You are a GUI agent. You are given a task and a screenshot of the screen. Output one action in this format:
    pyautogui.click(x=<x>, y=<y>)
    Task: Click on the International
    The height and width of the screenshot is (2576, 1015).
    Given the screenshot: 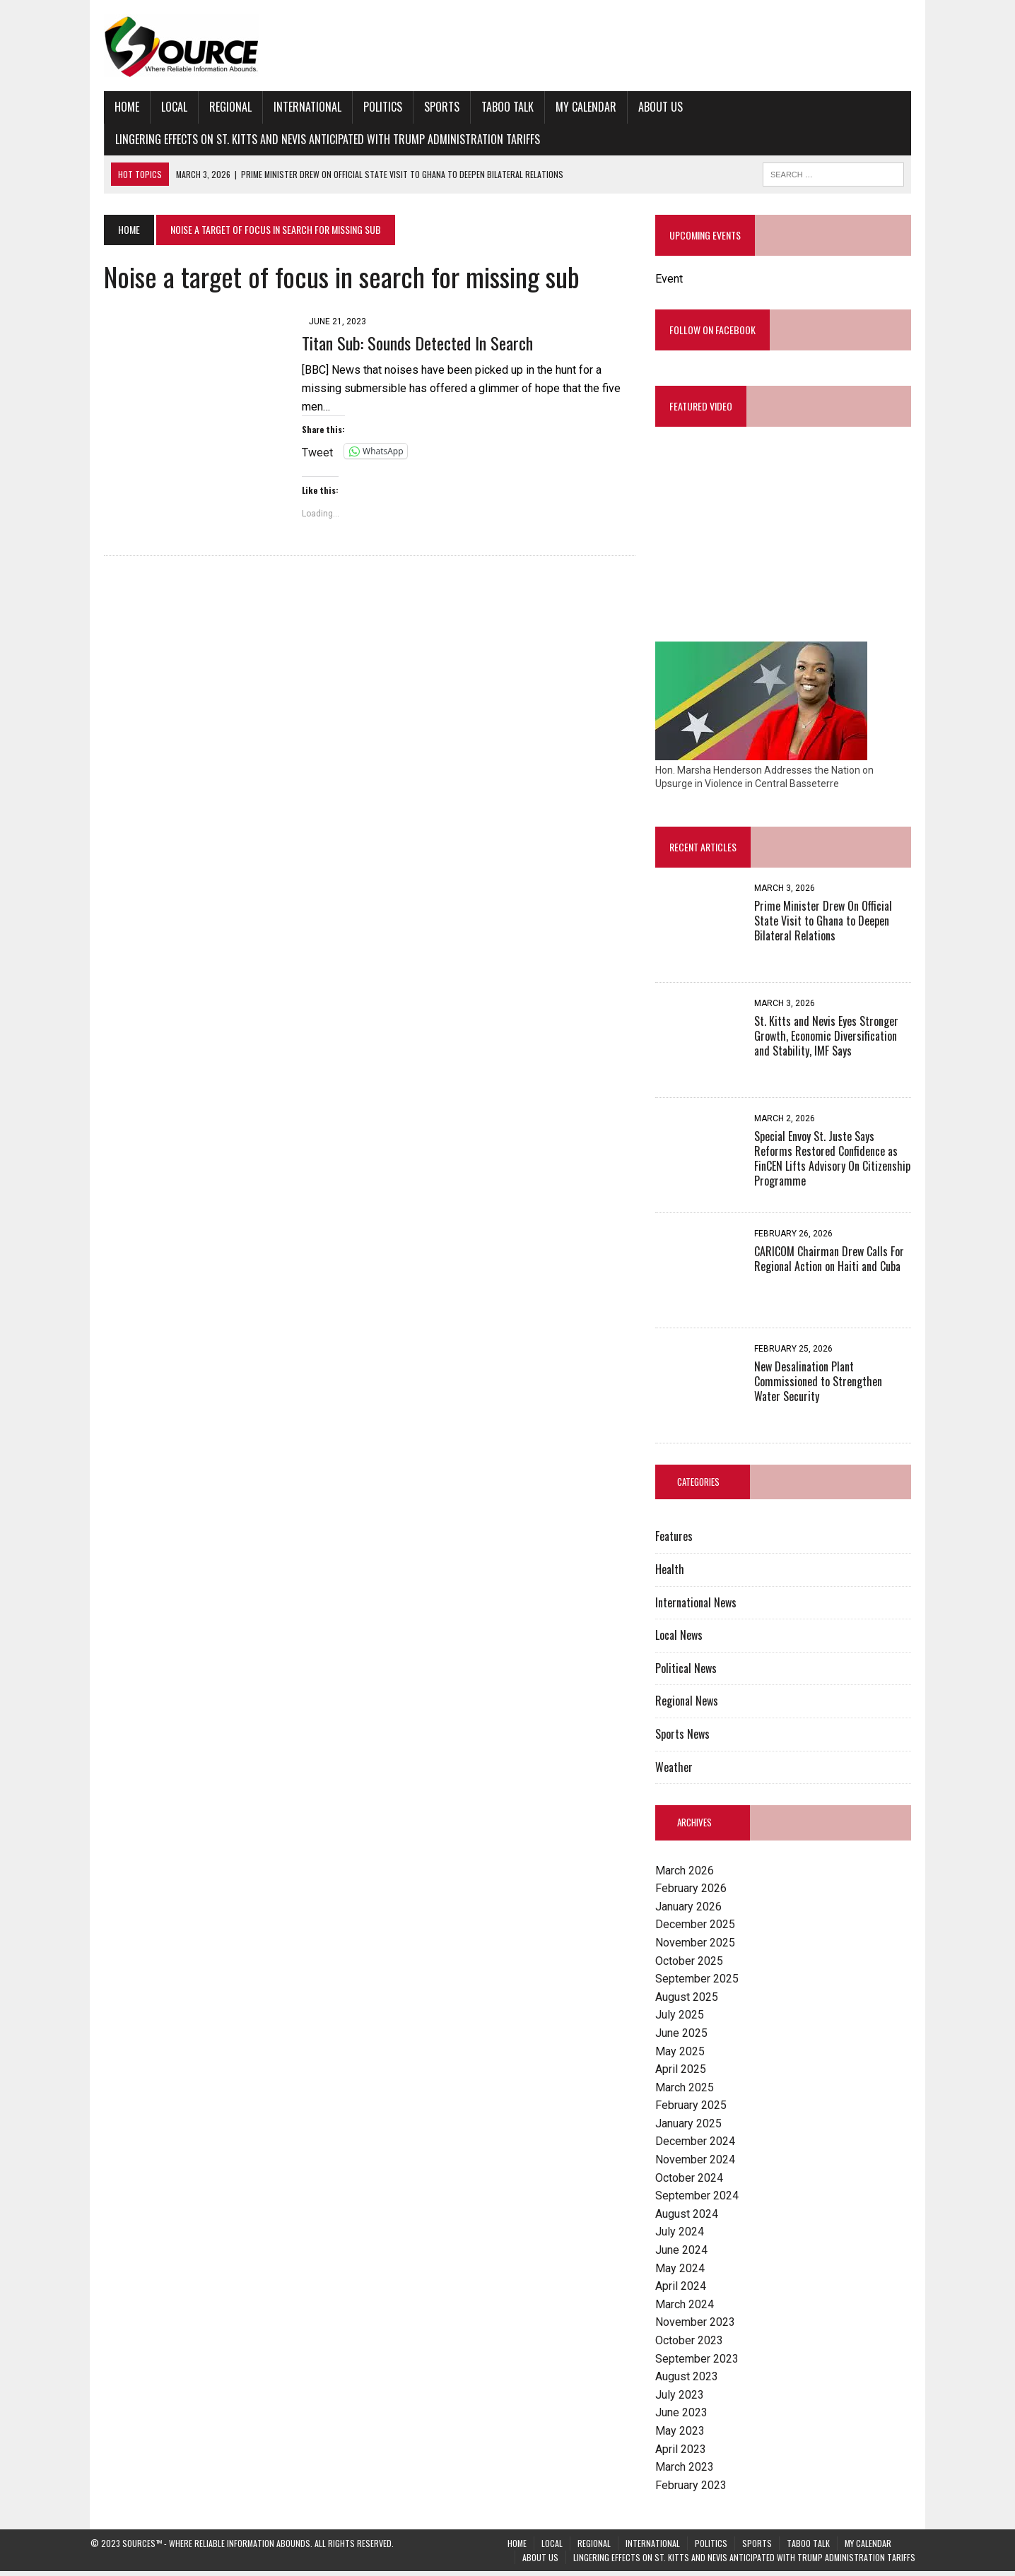 What is the action you would take?
    pyautogui.click(x=294, y=106)
    